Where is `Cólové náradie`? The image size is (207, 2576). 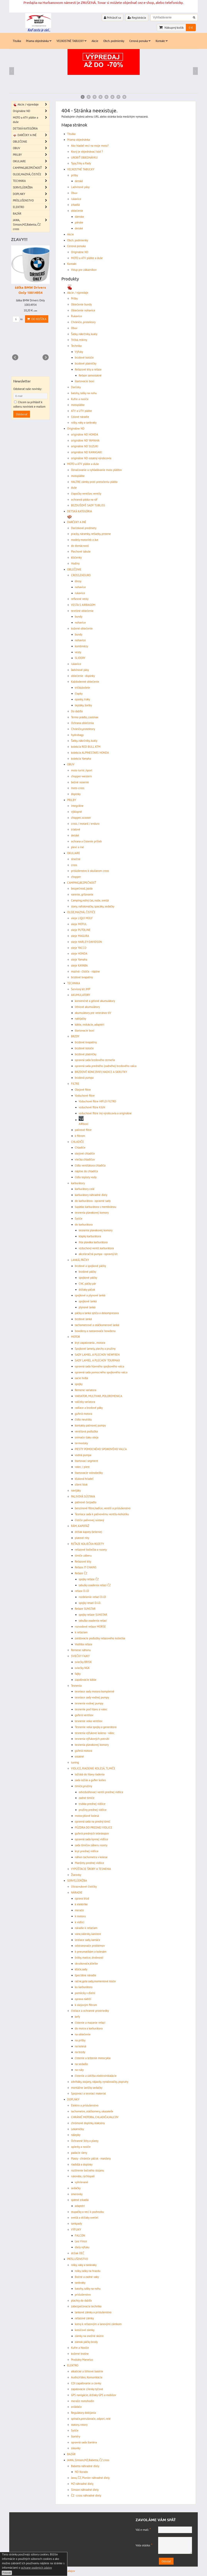 Cólové náradie is located at coordinates (80, 417).